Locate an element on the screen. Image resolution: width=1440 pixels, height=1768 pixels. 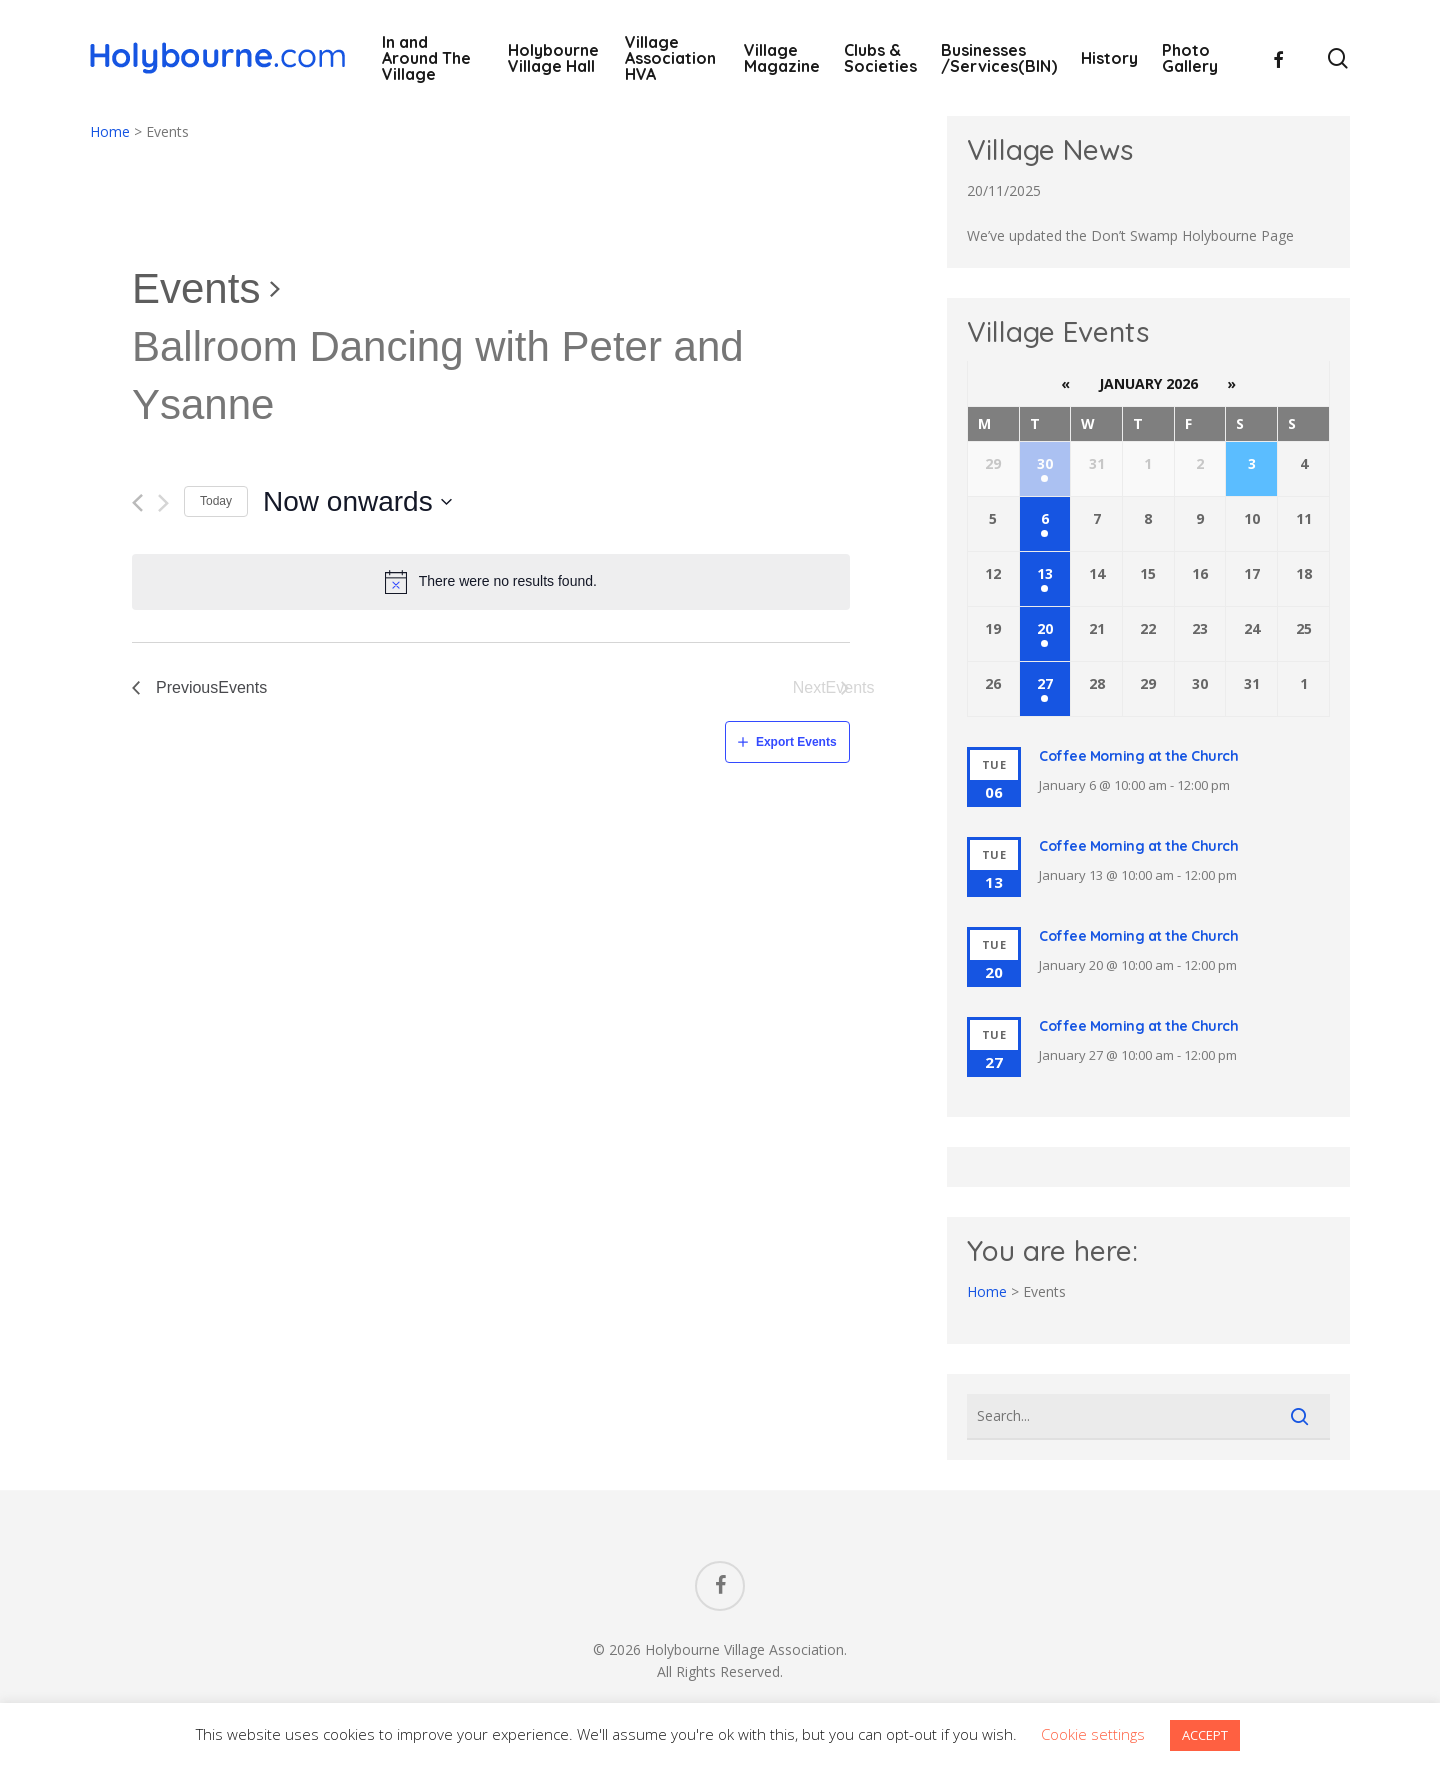
Coffee Morning at the Church is located at coordinates (1138, 756).